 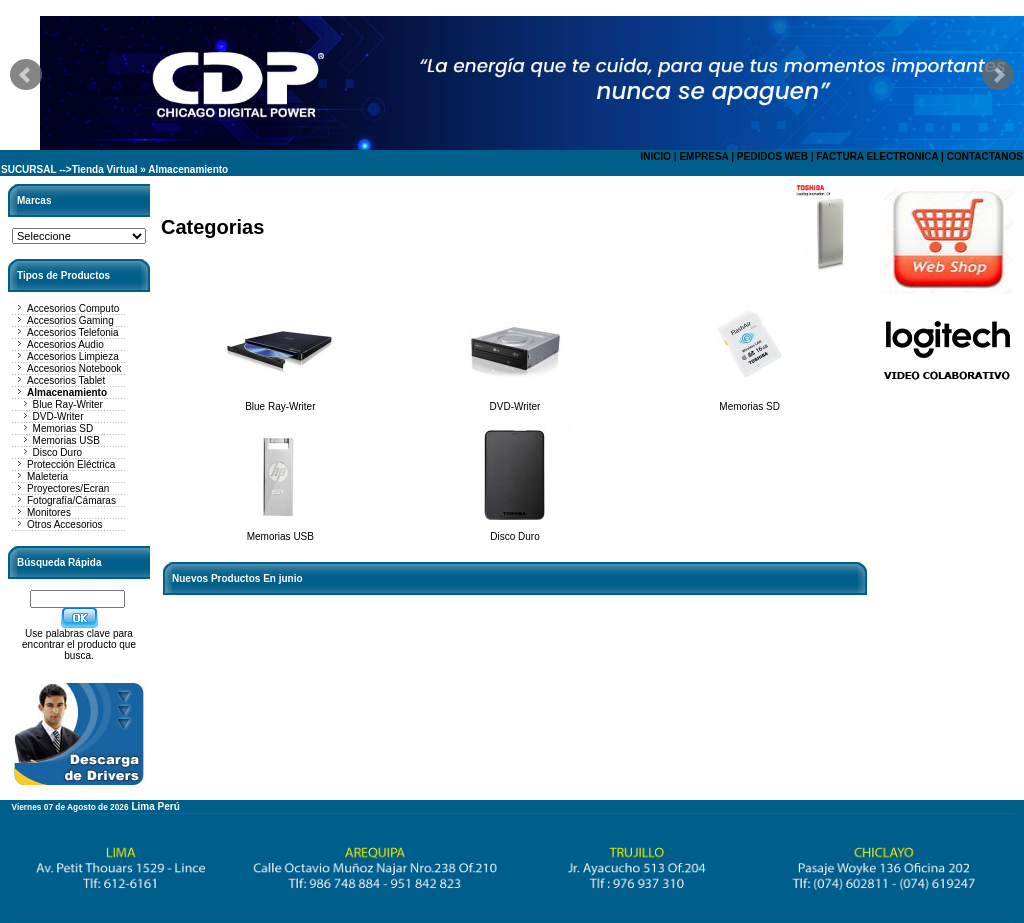 I want to click on Memorias SD, so click(x=63, y=428).